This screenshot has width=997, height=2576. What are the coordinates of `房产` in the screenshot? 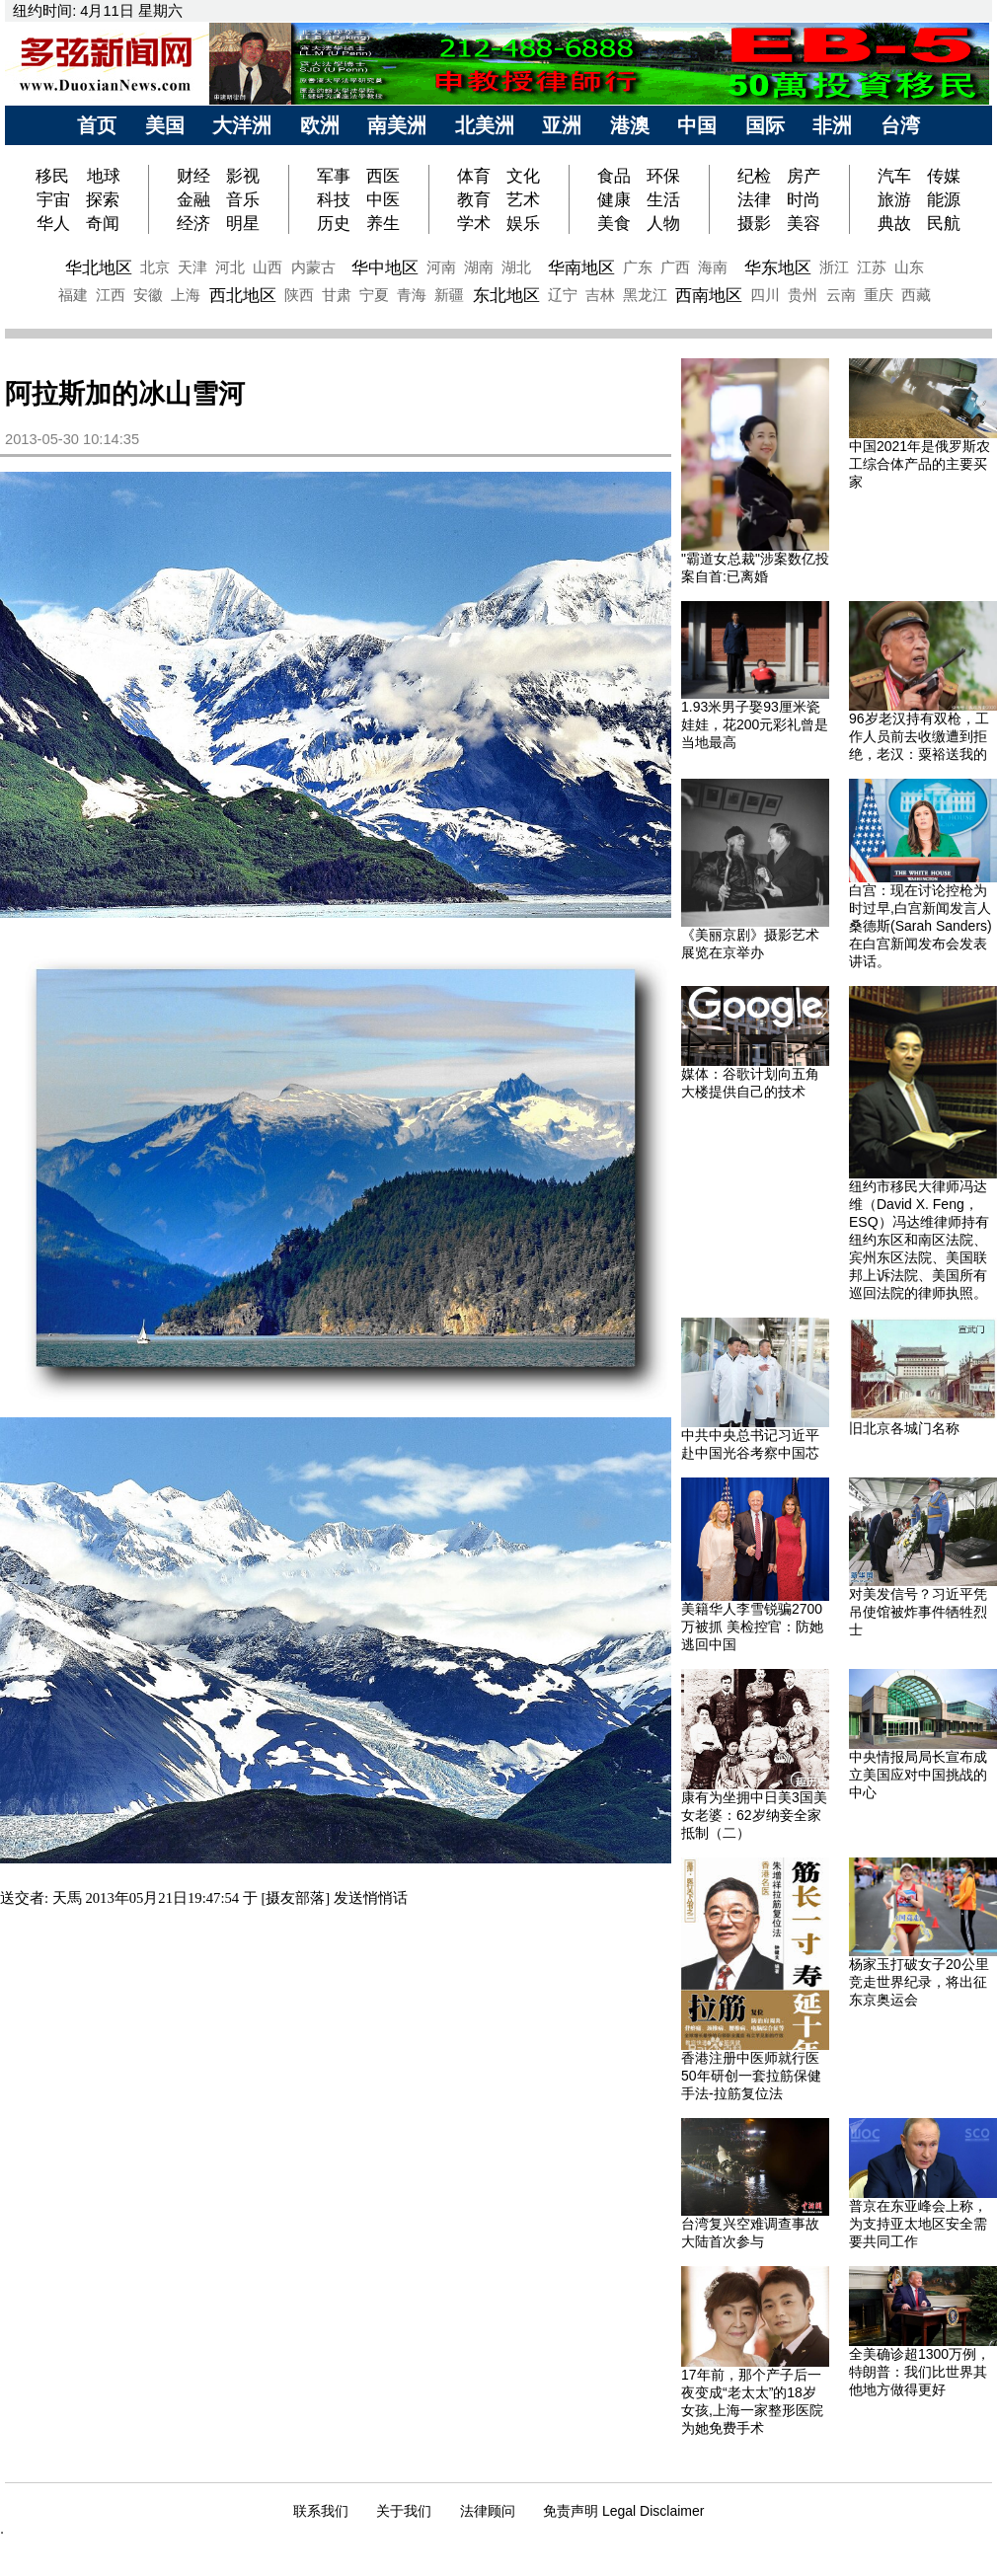 It's located at (803, 176).